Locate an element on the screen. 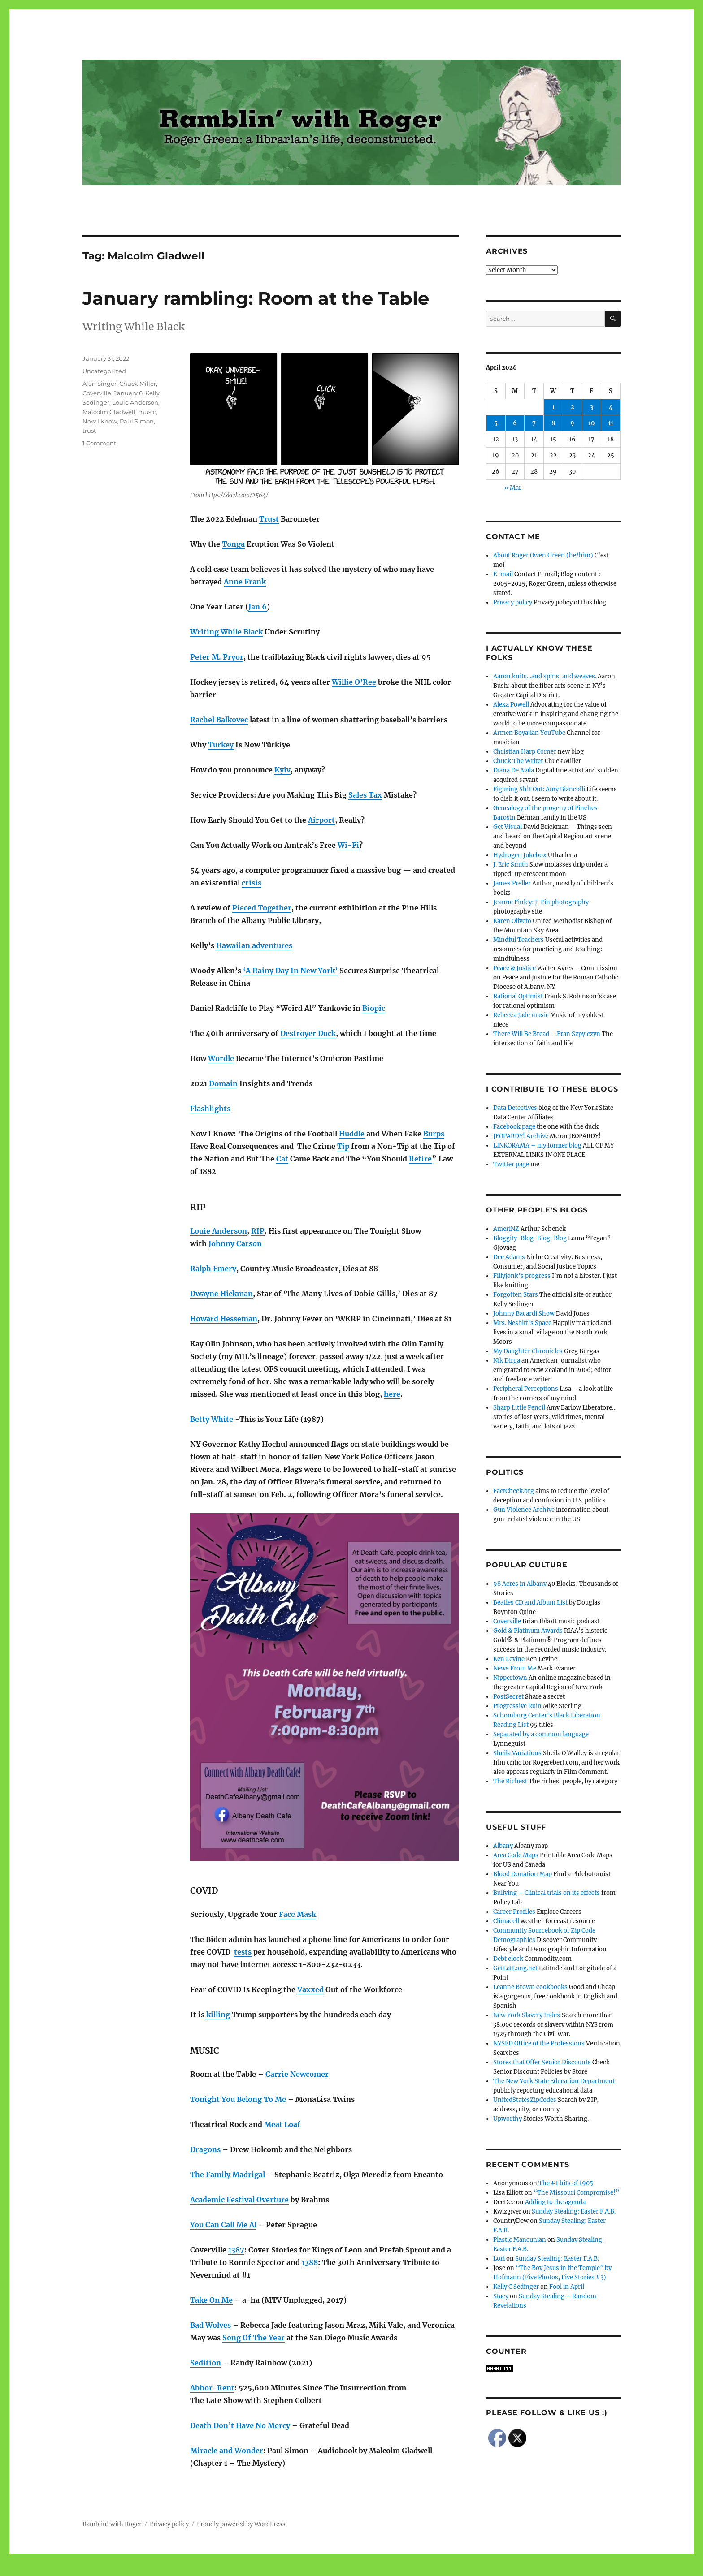 This screenshot has width=703, height=2576. Proudly powered by WordPress is located at coordinates (241, 2524).